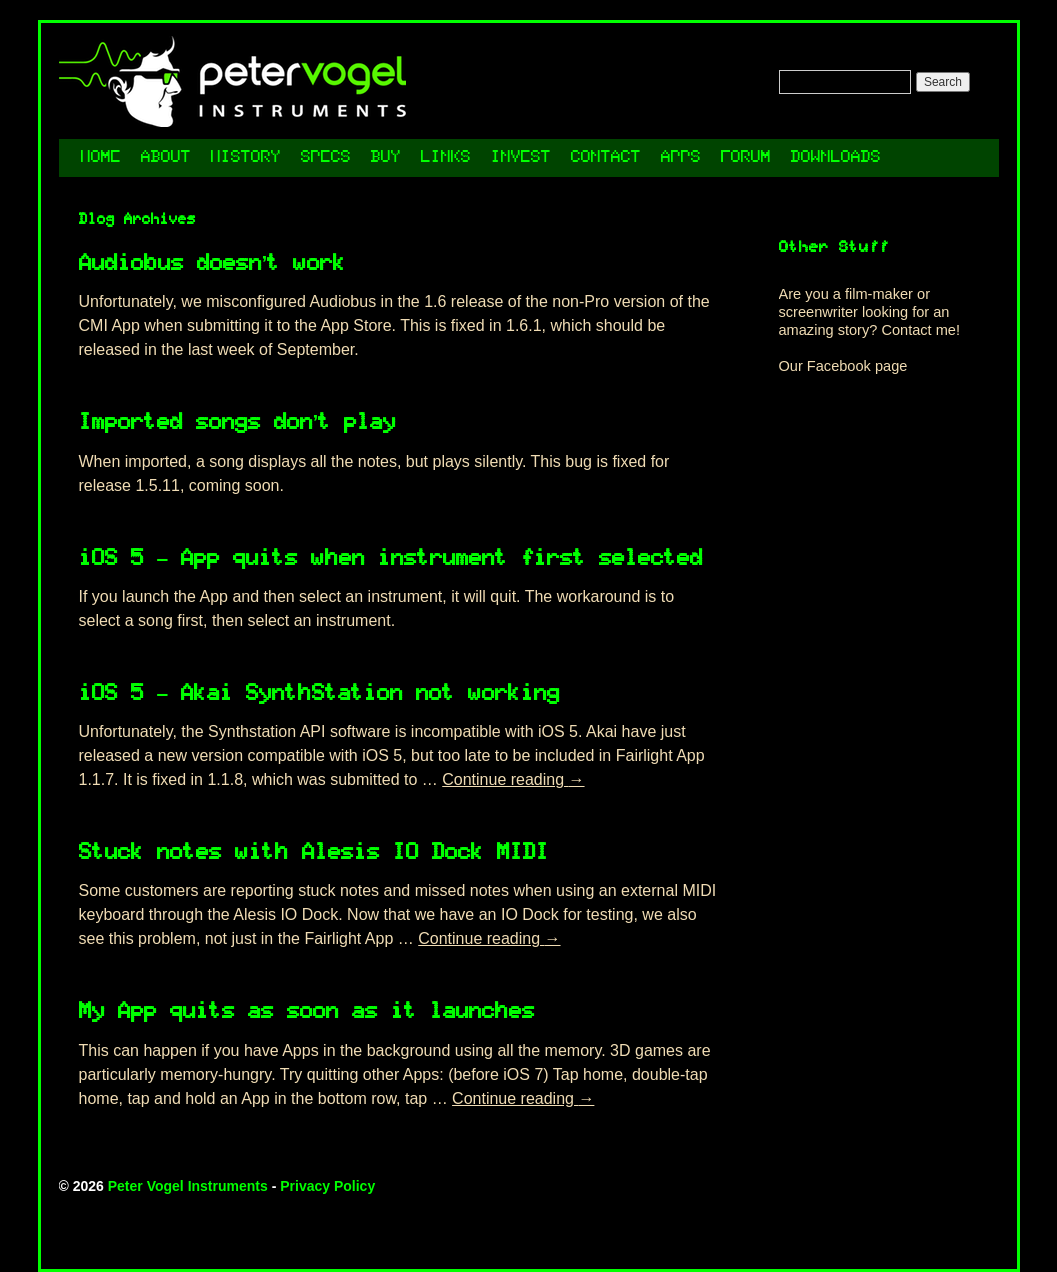 This screenshot has width=1057, height=1272. Describe the element at coordinates (246, 158) in the screenshot. I see `History` at that location.